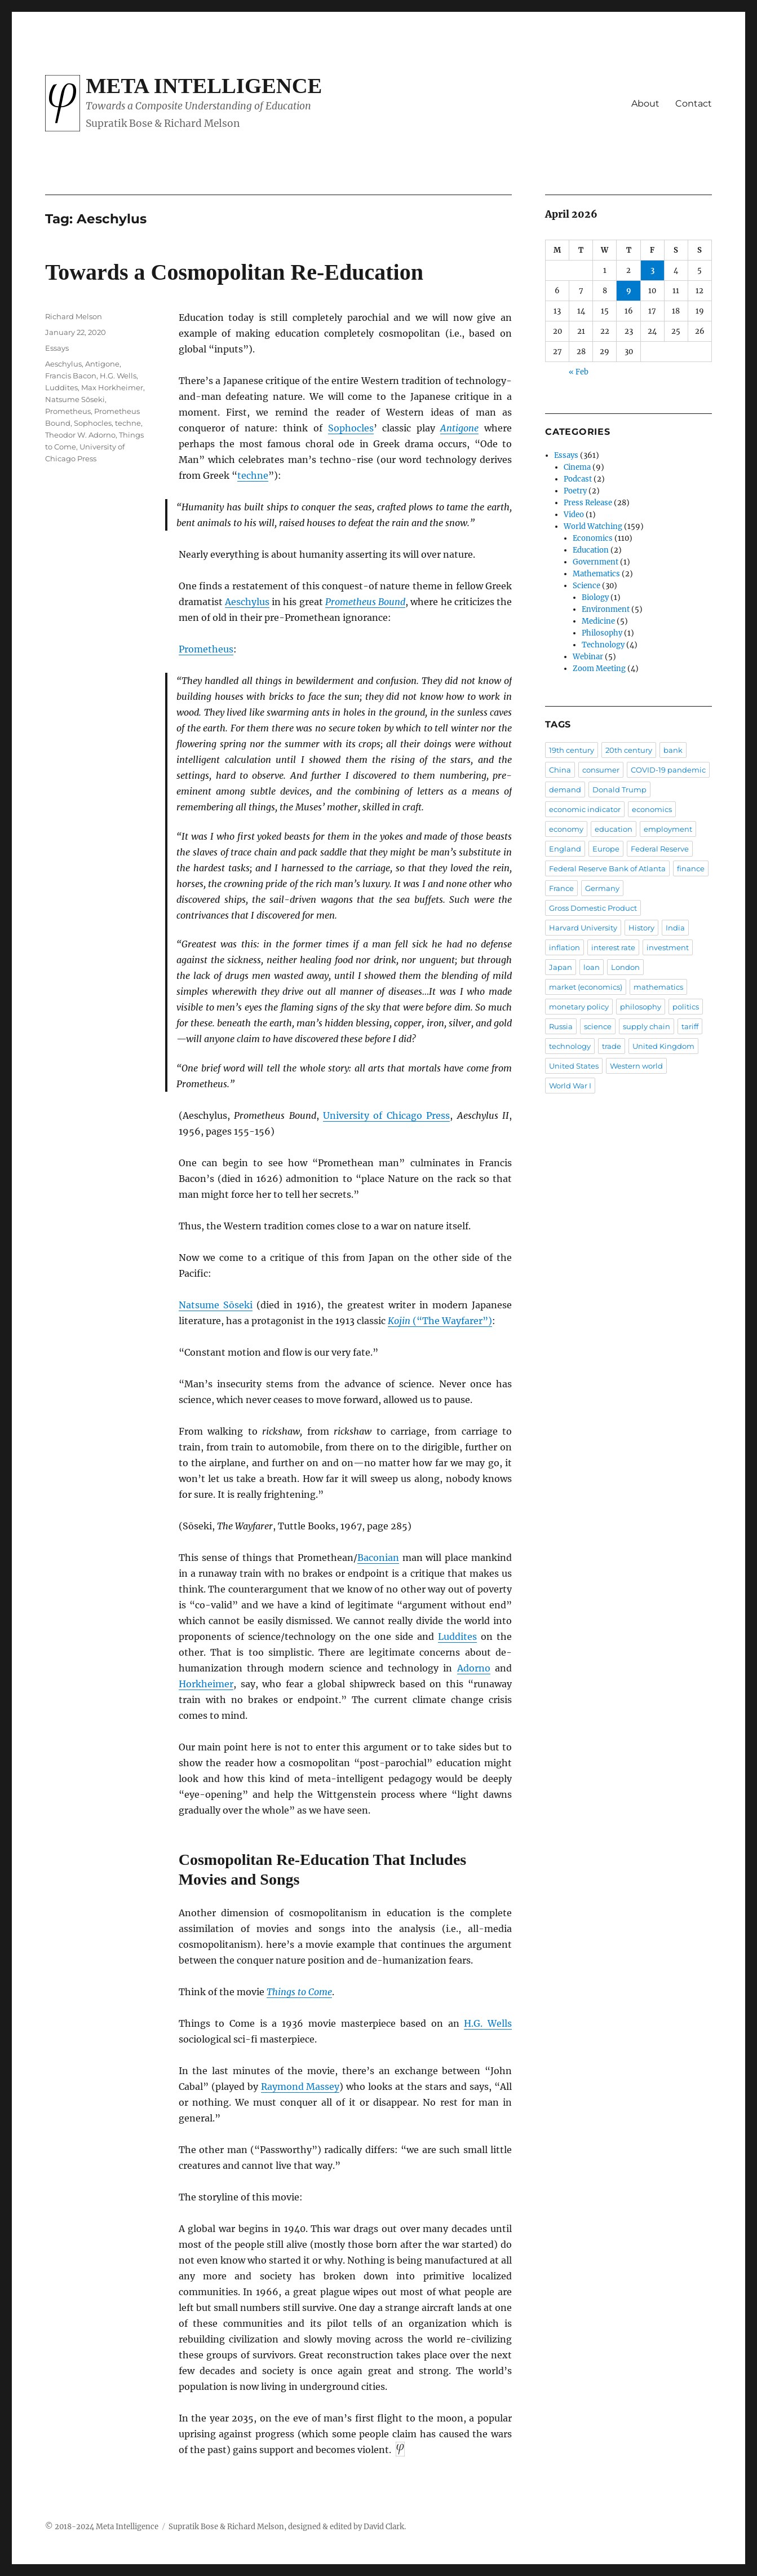  I want to click on Europe, so click(605, 848).